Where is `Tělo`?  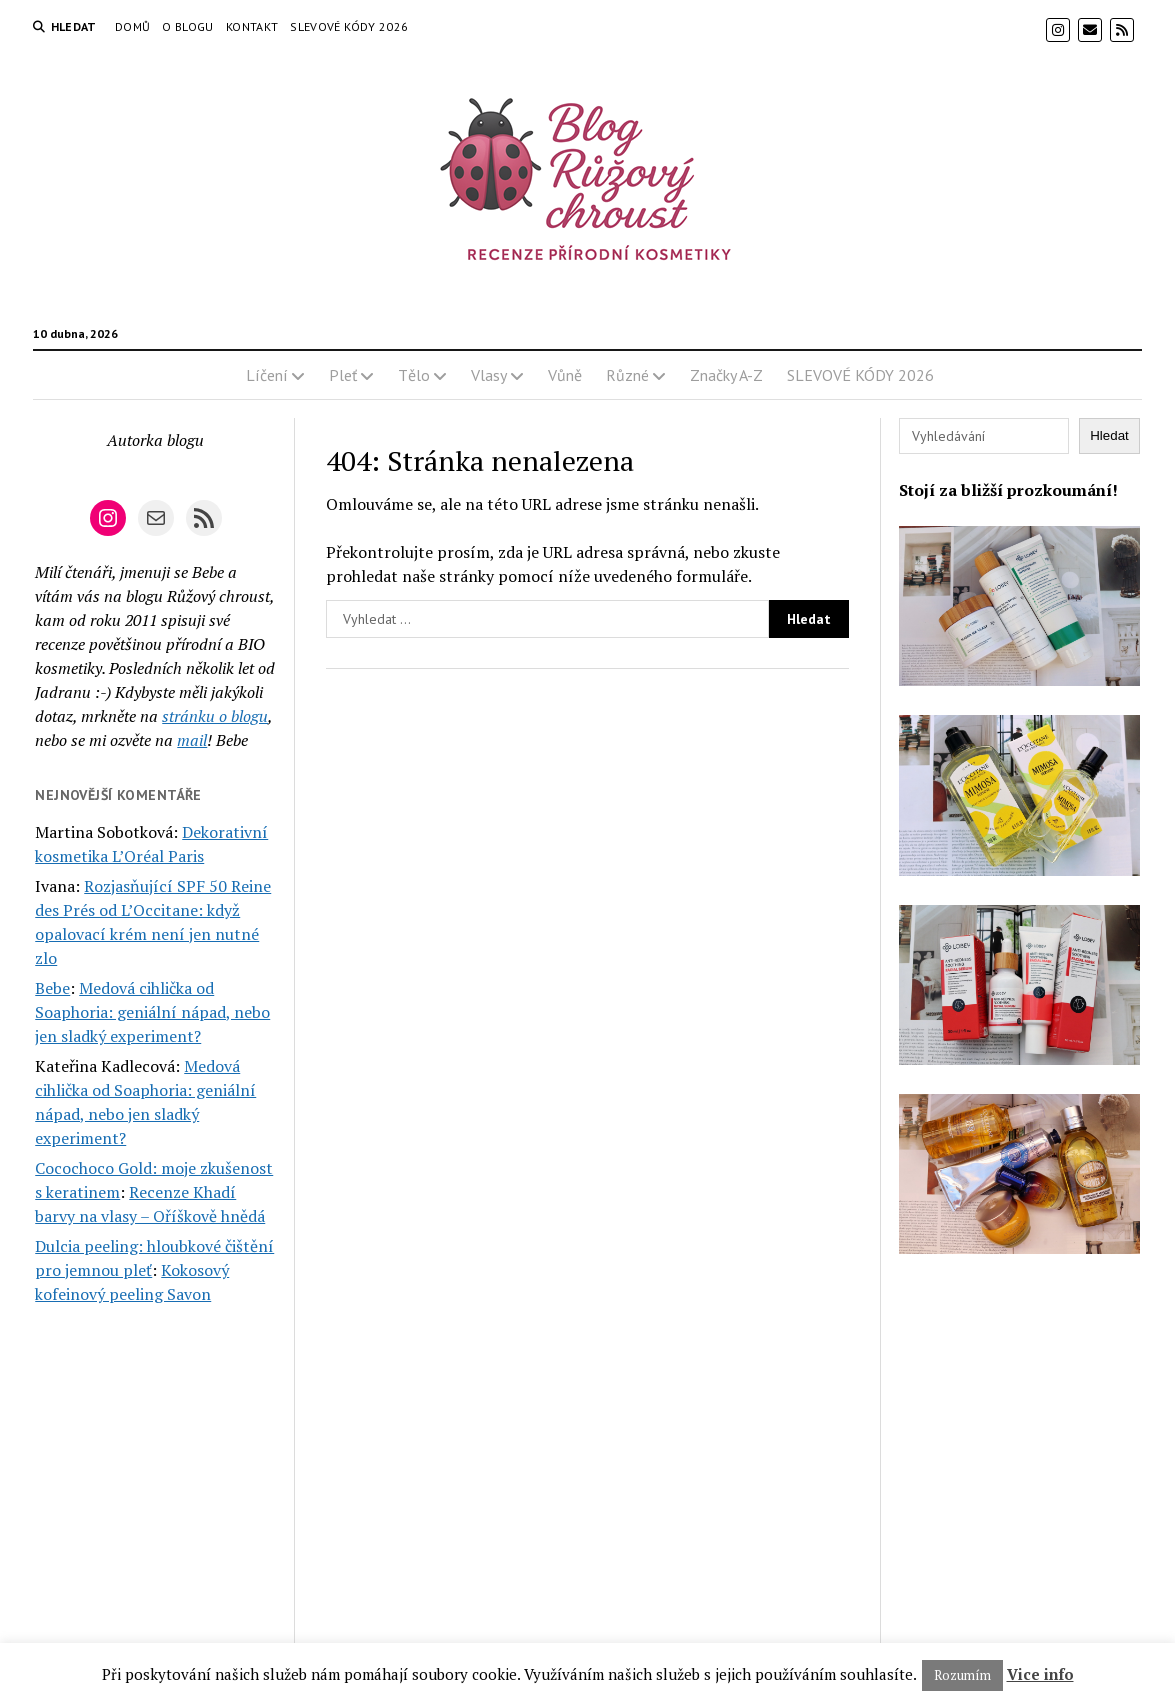
Tělo is located at coordinates (414, 375).